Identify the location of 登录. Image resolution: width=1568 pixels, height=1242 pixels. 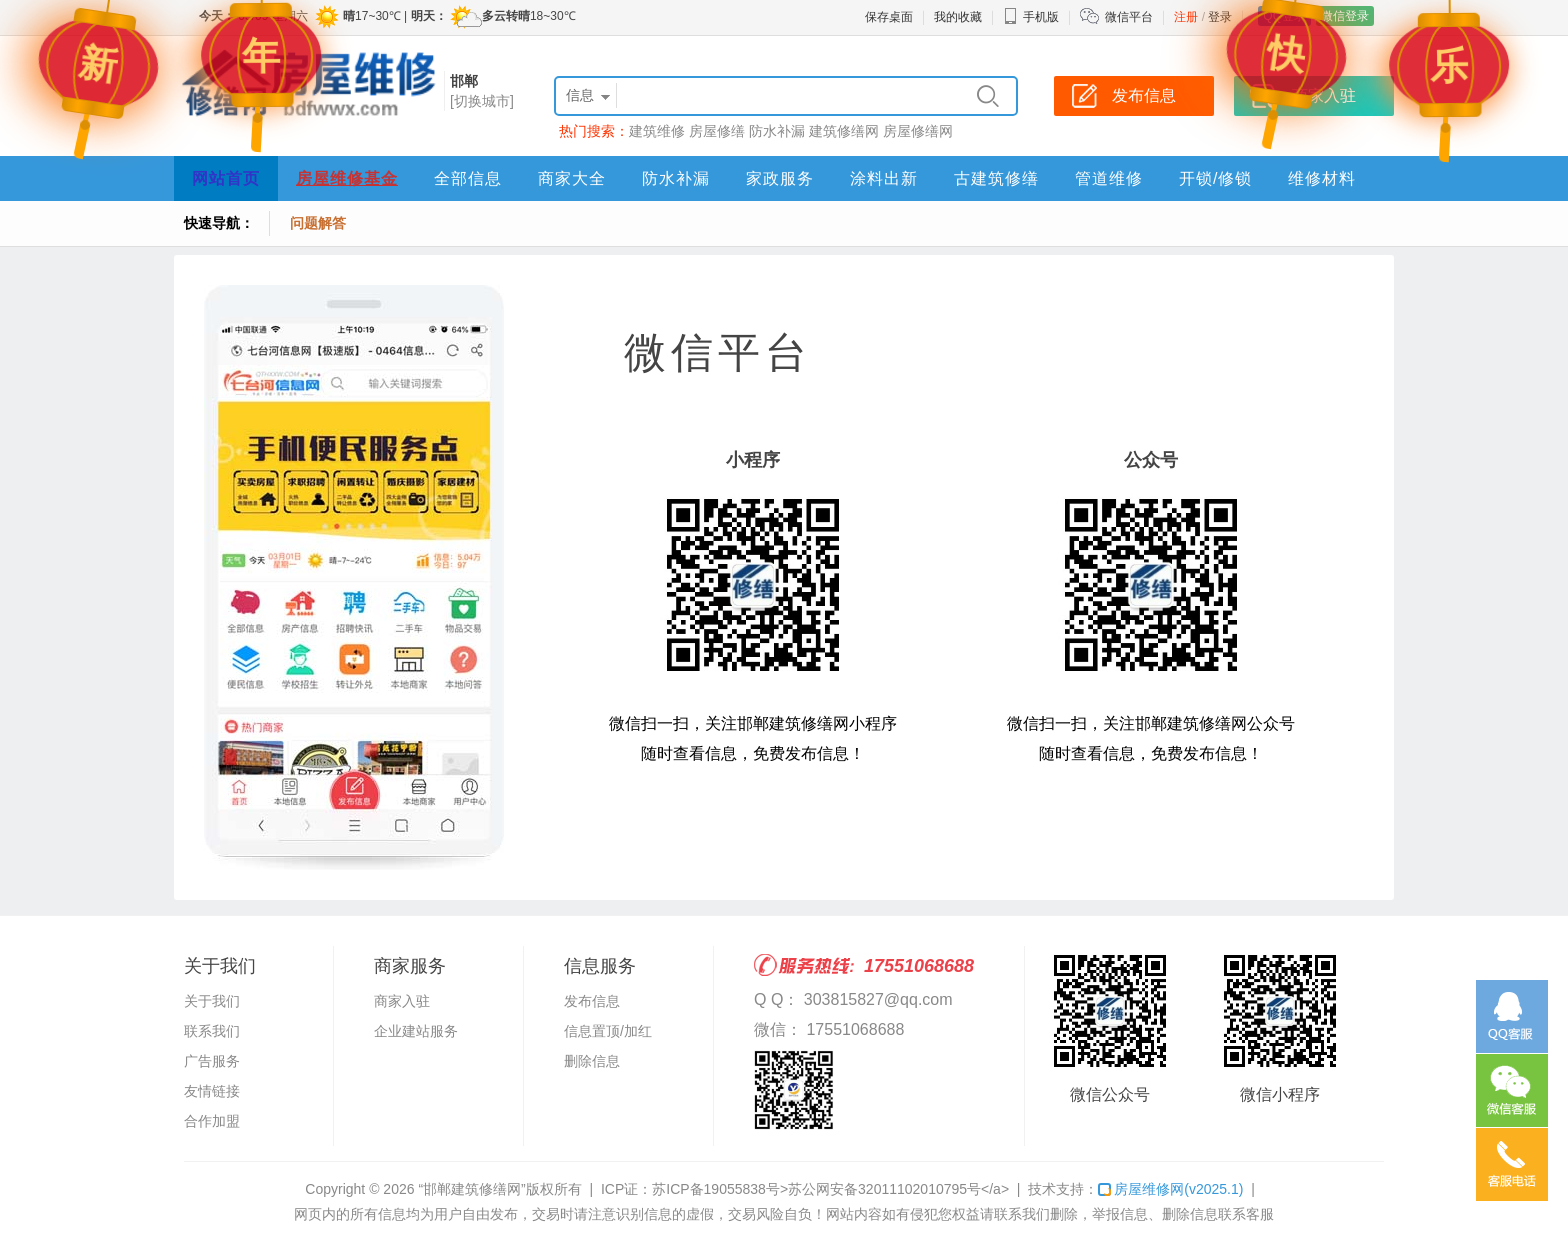
(1220, 17).